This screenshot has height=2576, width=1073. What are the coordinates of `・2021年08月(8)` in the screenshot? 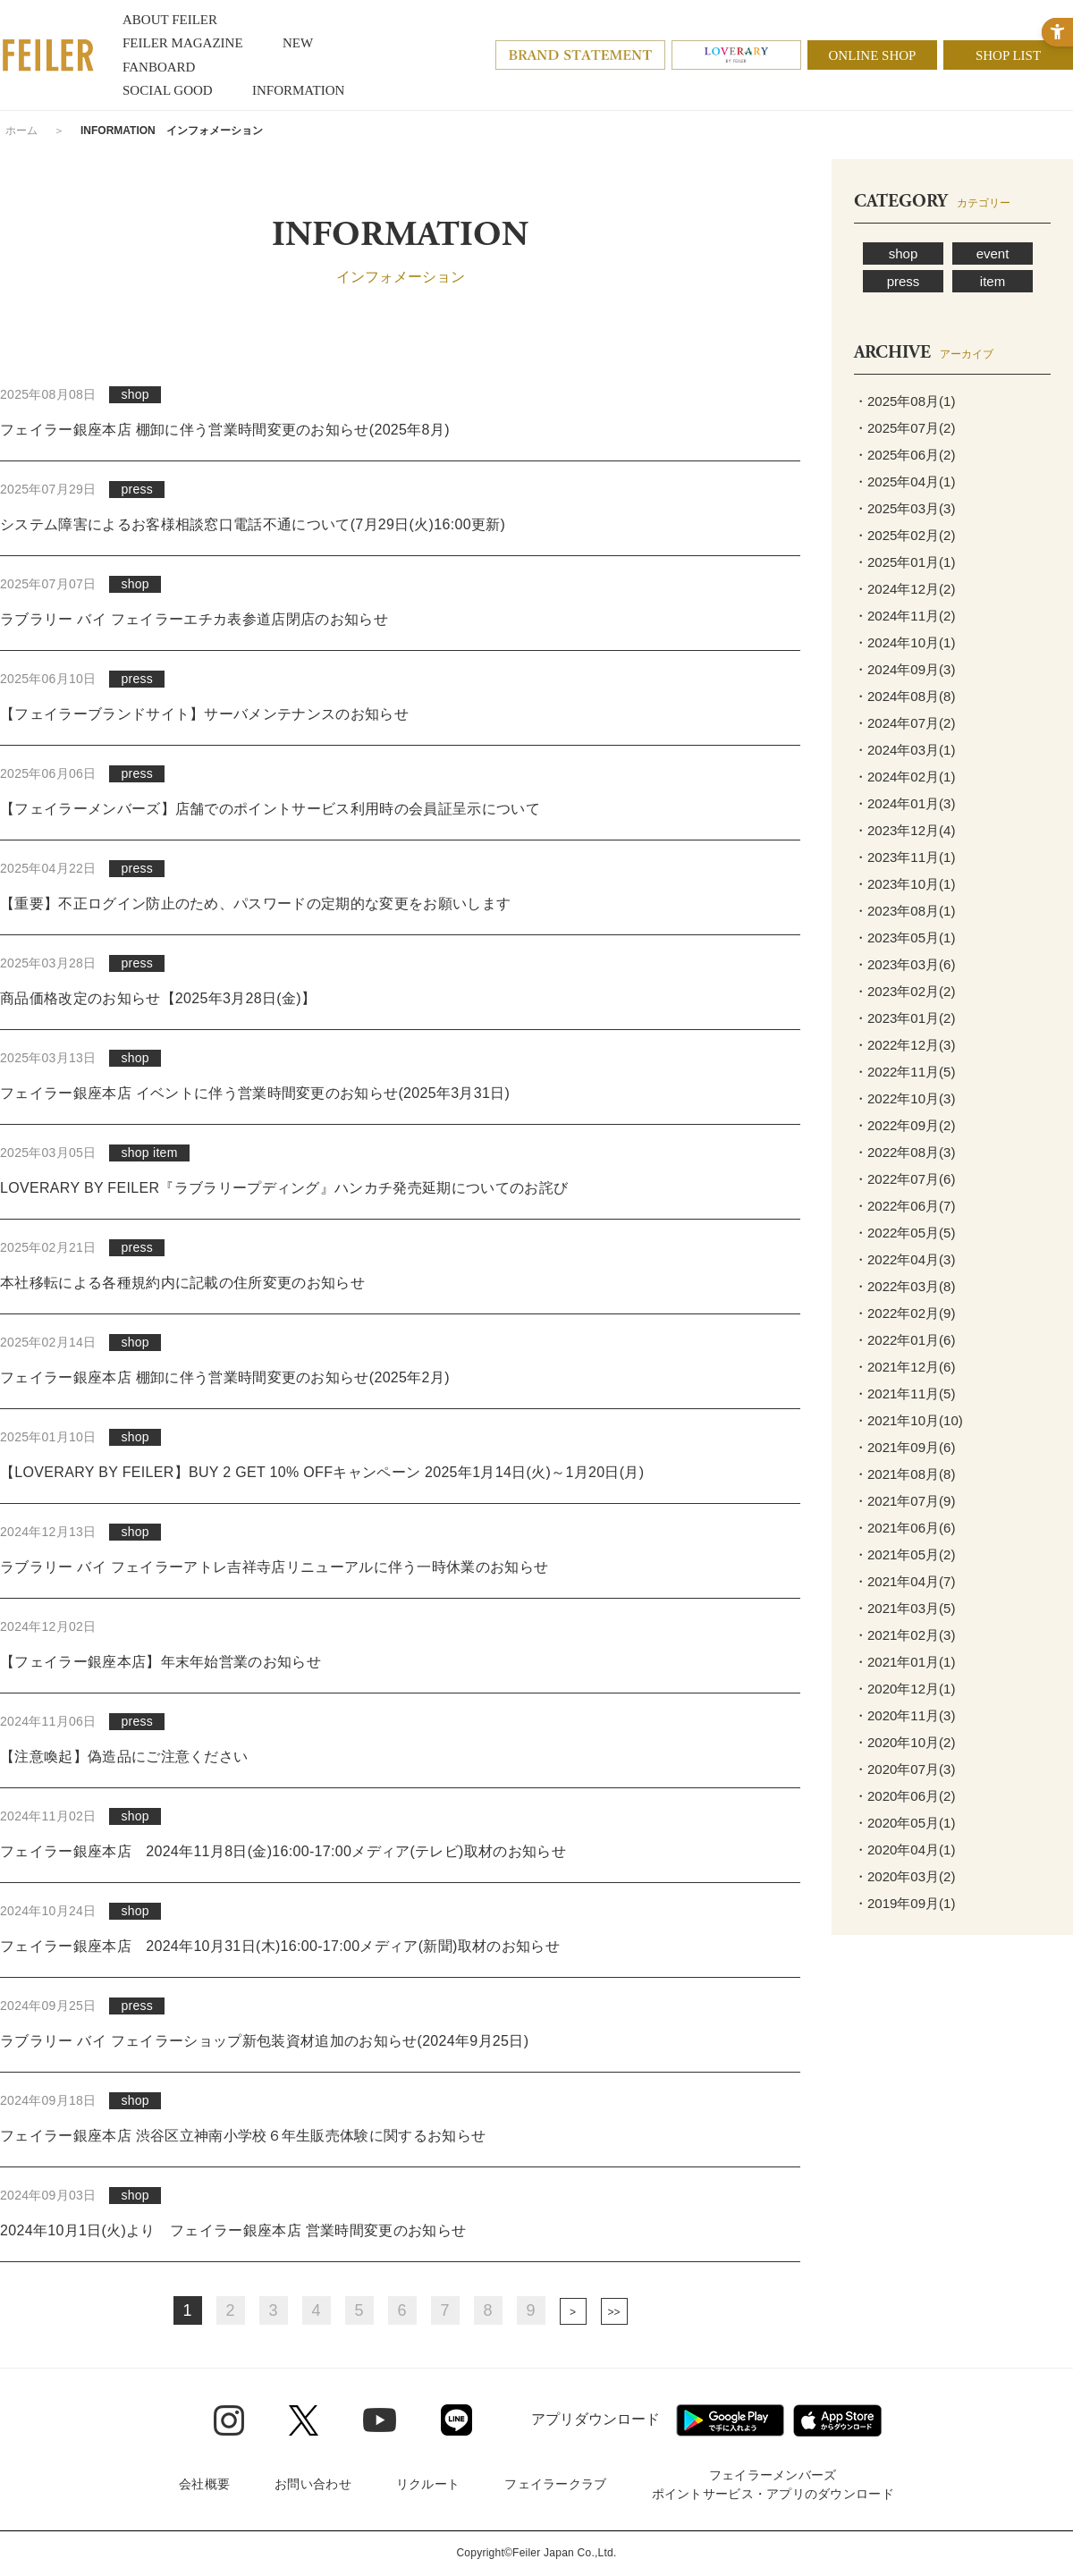 It's located at (904, 1474).